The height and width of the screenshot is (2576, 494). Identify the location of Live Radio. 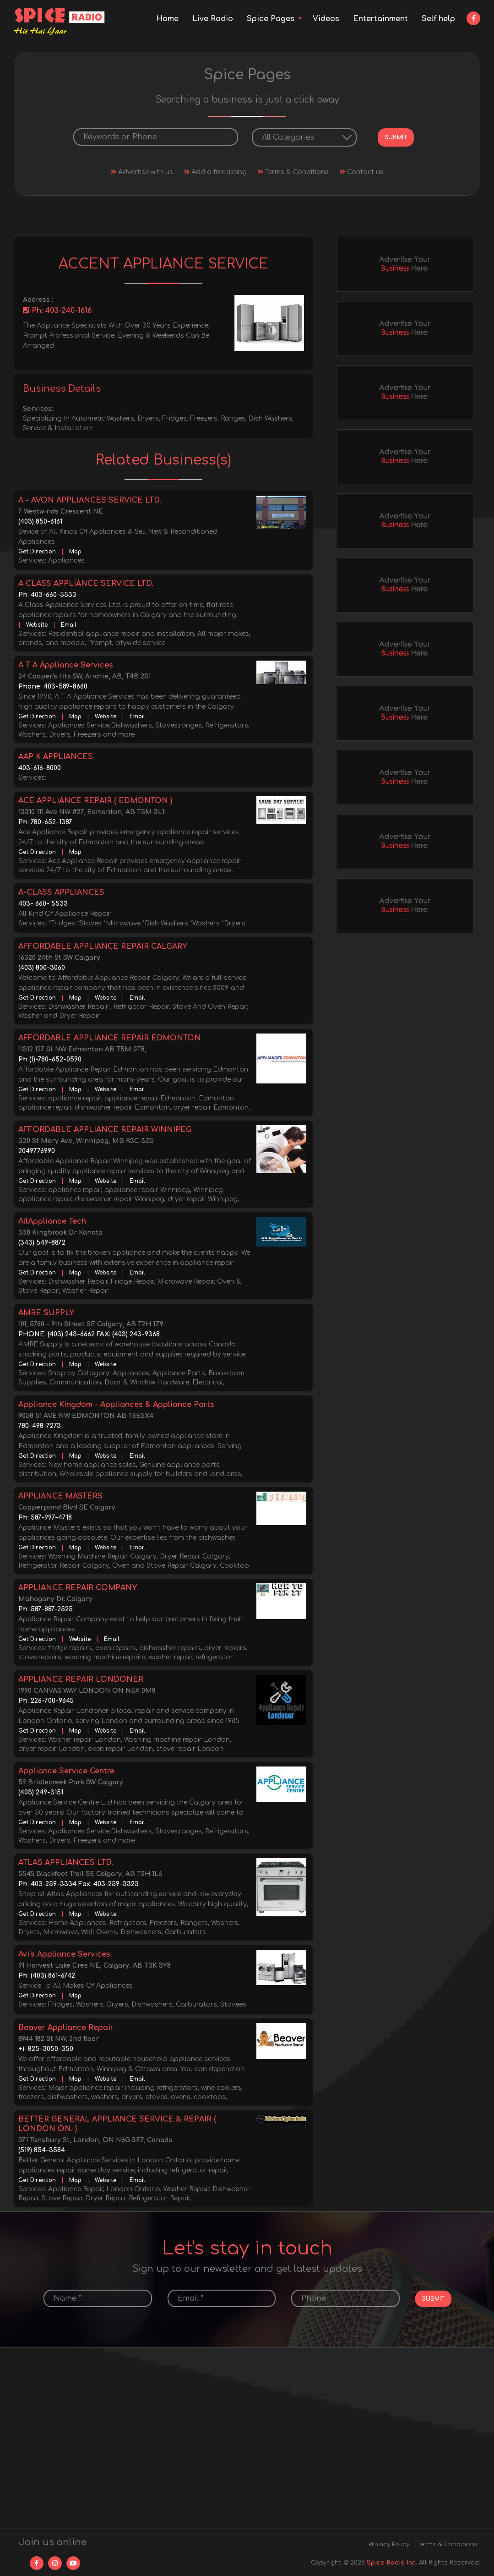
(212, 19).